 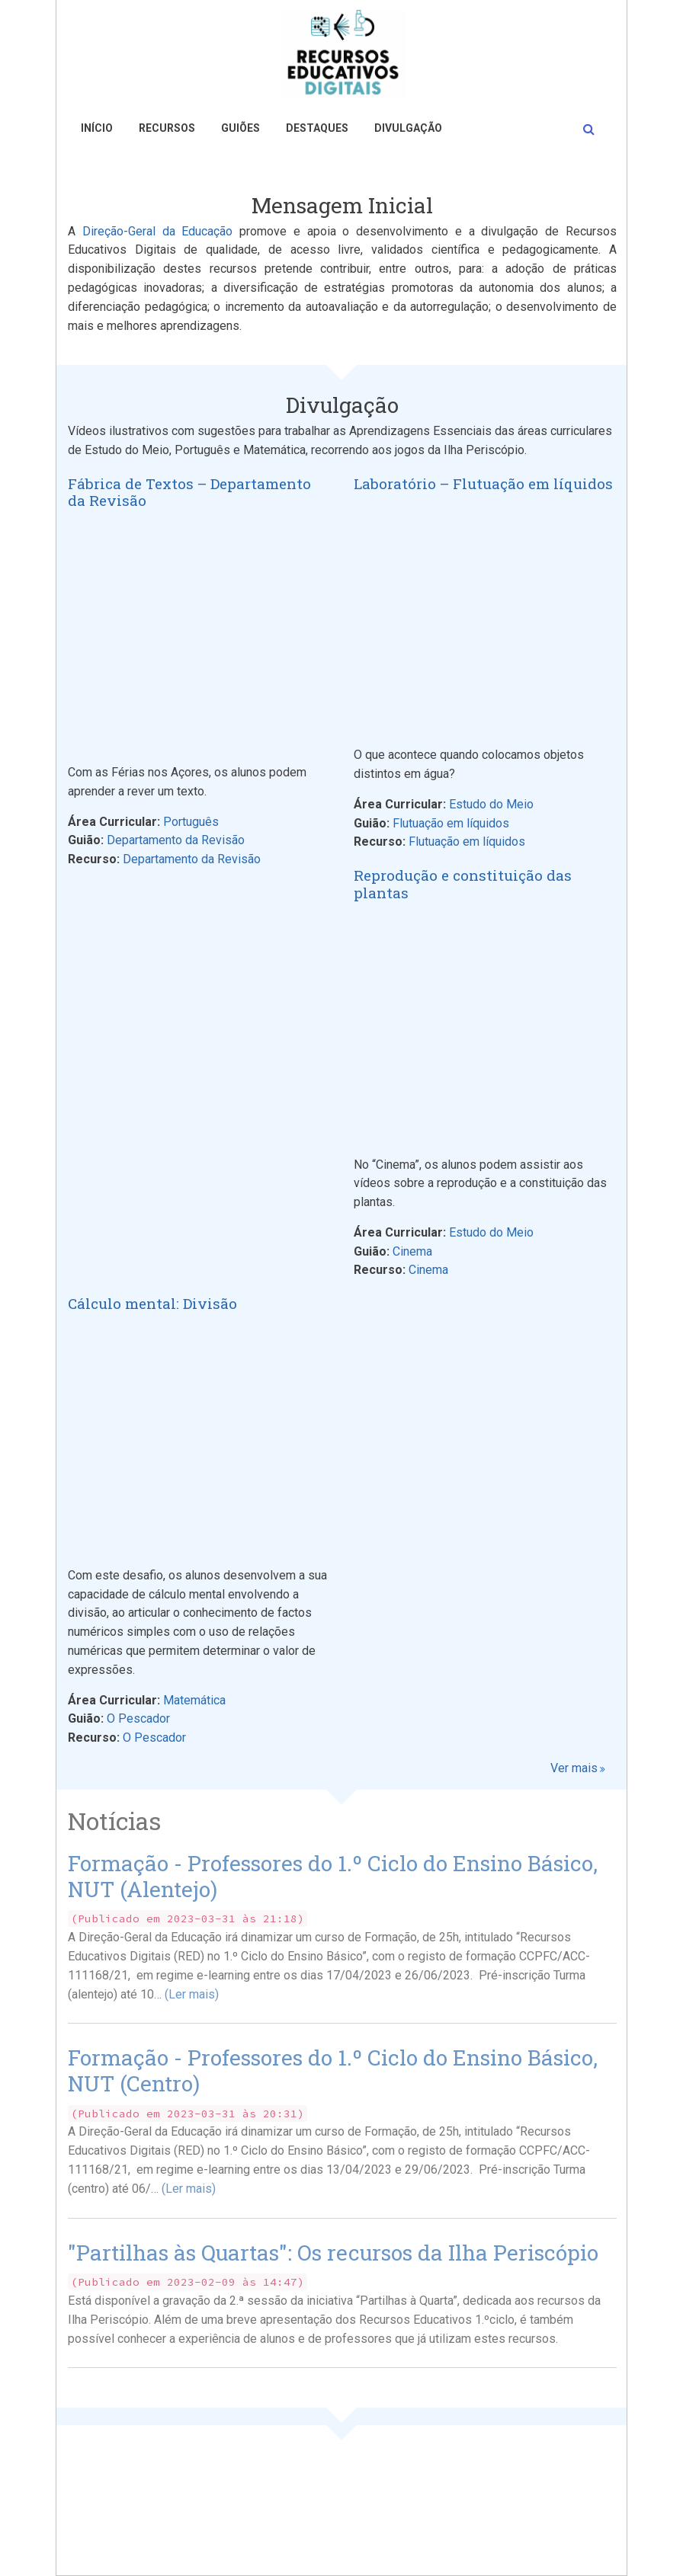 I want to click on Departamento da Revisão, so click(x=176, y=840).